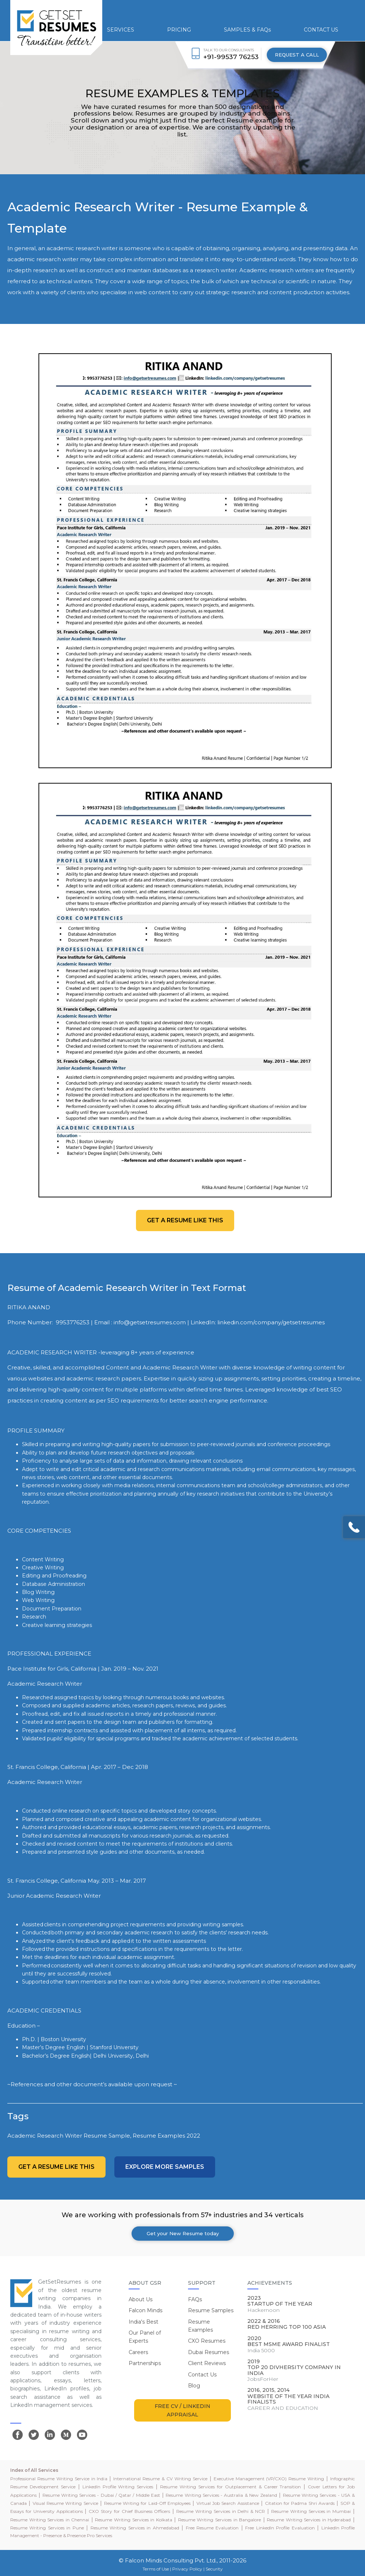 Image resolution: width=365 pixels, height=2576 pixels. What do you see at coordinates (179, 29) in the screenshot?
I see `PRICING [button]` at bounding box center [179, 29].